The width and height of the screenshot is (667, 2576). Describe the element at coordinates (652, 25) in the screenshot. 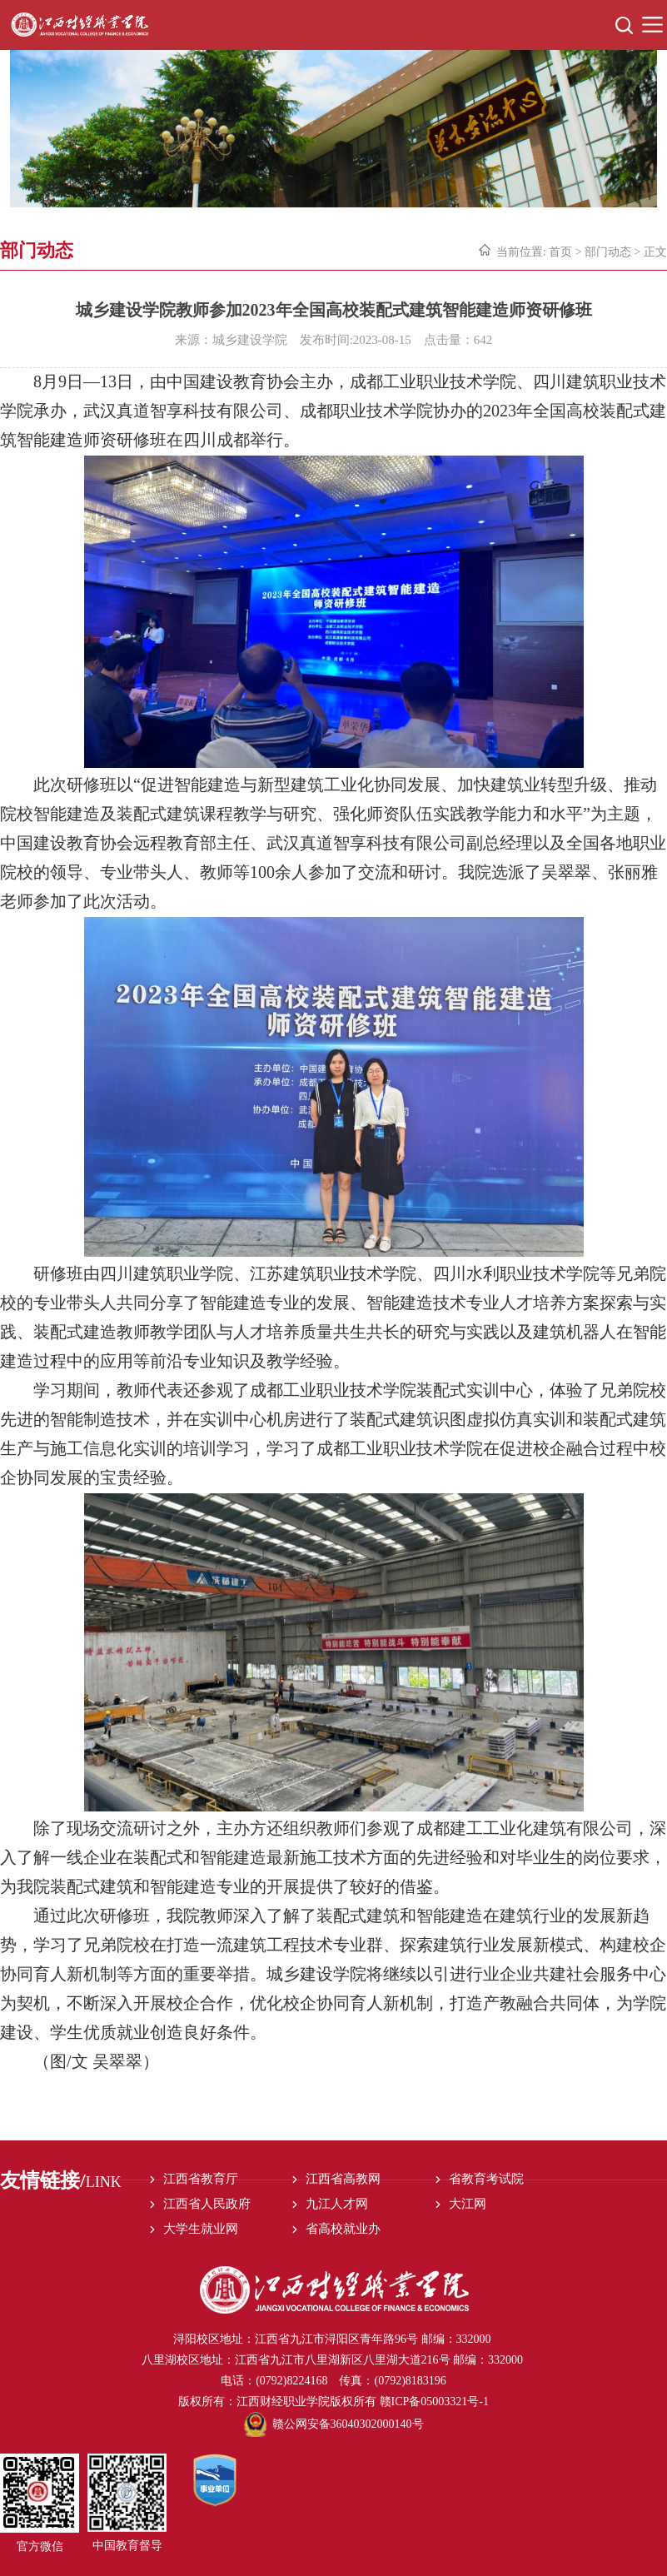

I see `Open Menu` at that location.